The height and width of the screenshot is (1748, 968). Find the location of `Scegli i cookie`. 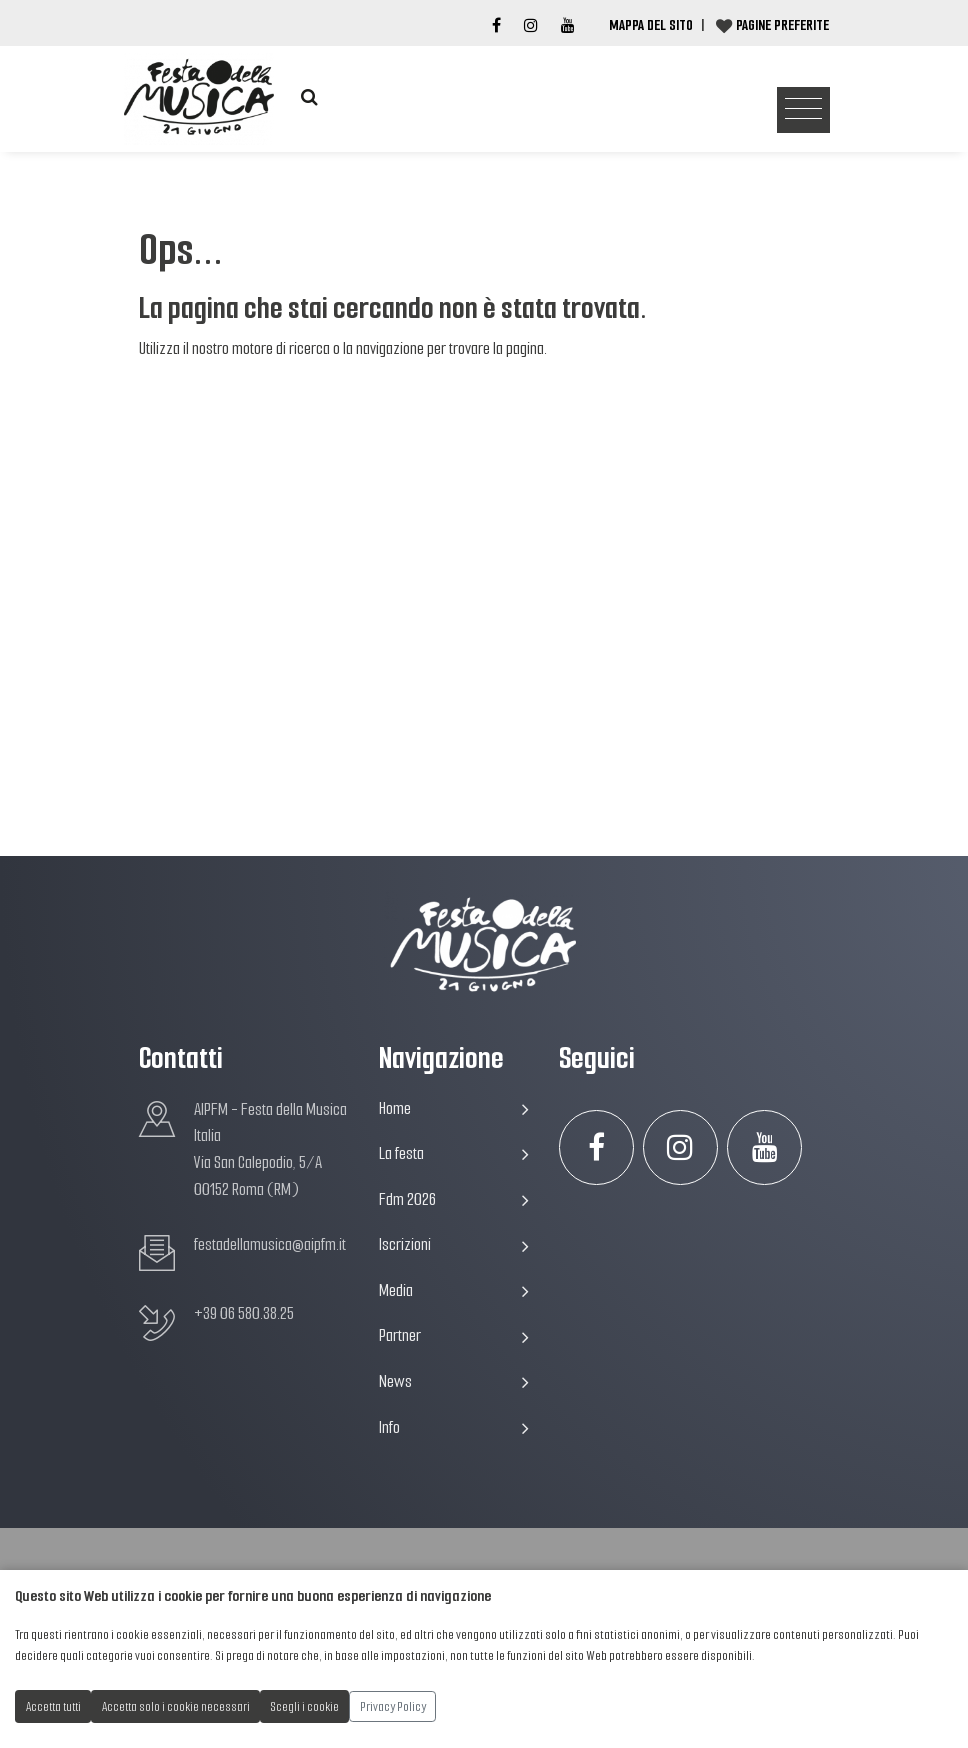

Scegli i cookie is located at coordinates (305, 1706).